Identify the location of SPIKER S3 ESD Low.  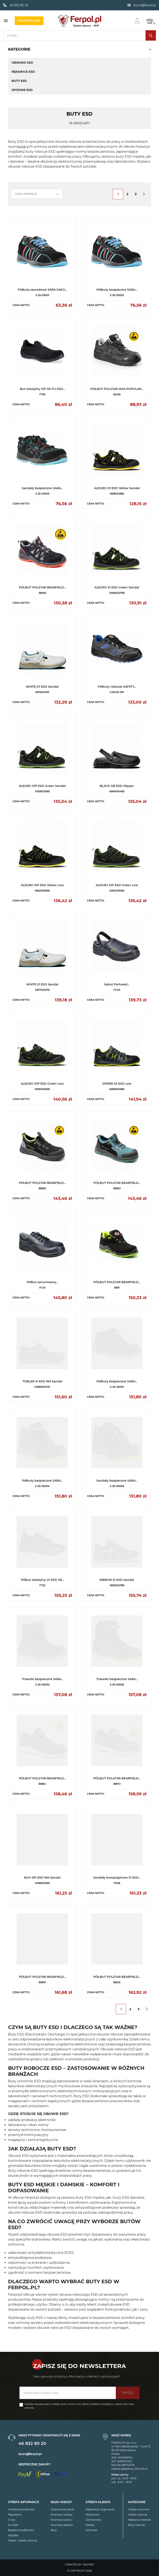
(116, 1083).